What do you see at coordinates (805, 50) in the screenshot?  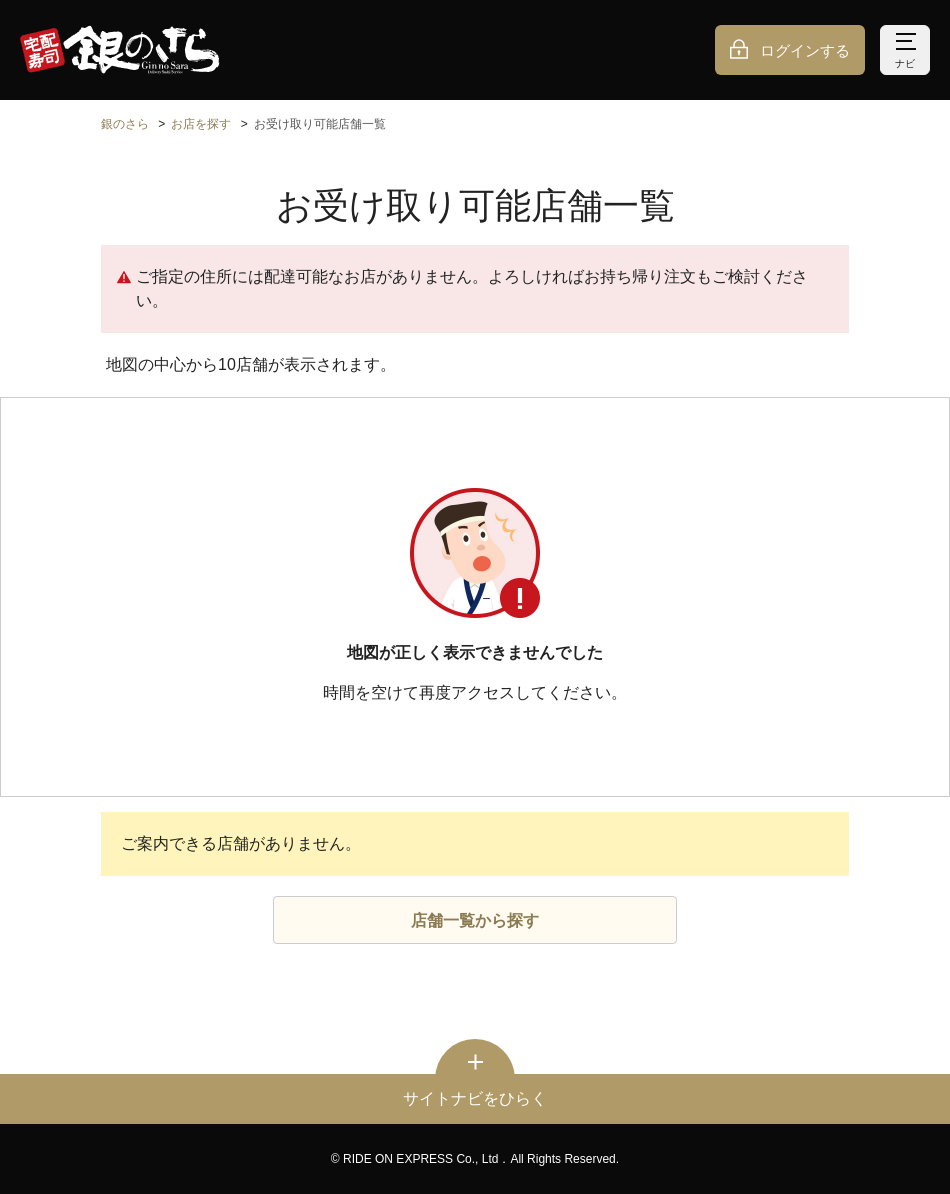 I see `ログインする` at bounding box center [805, 50].